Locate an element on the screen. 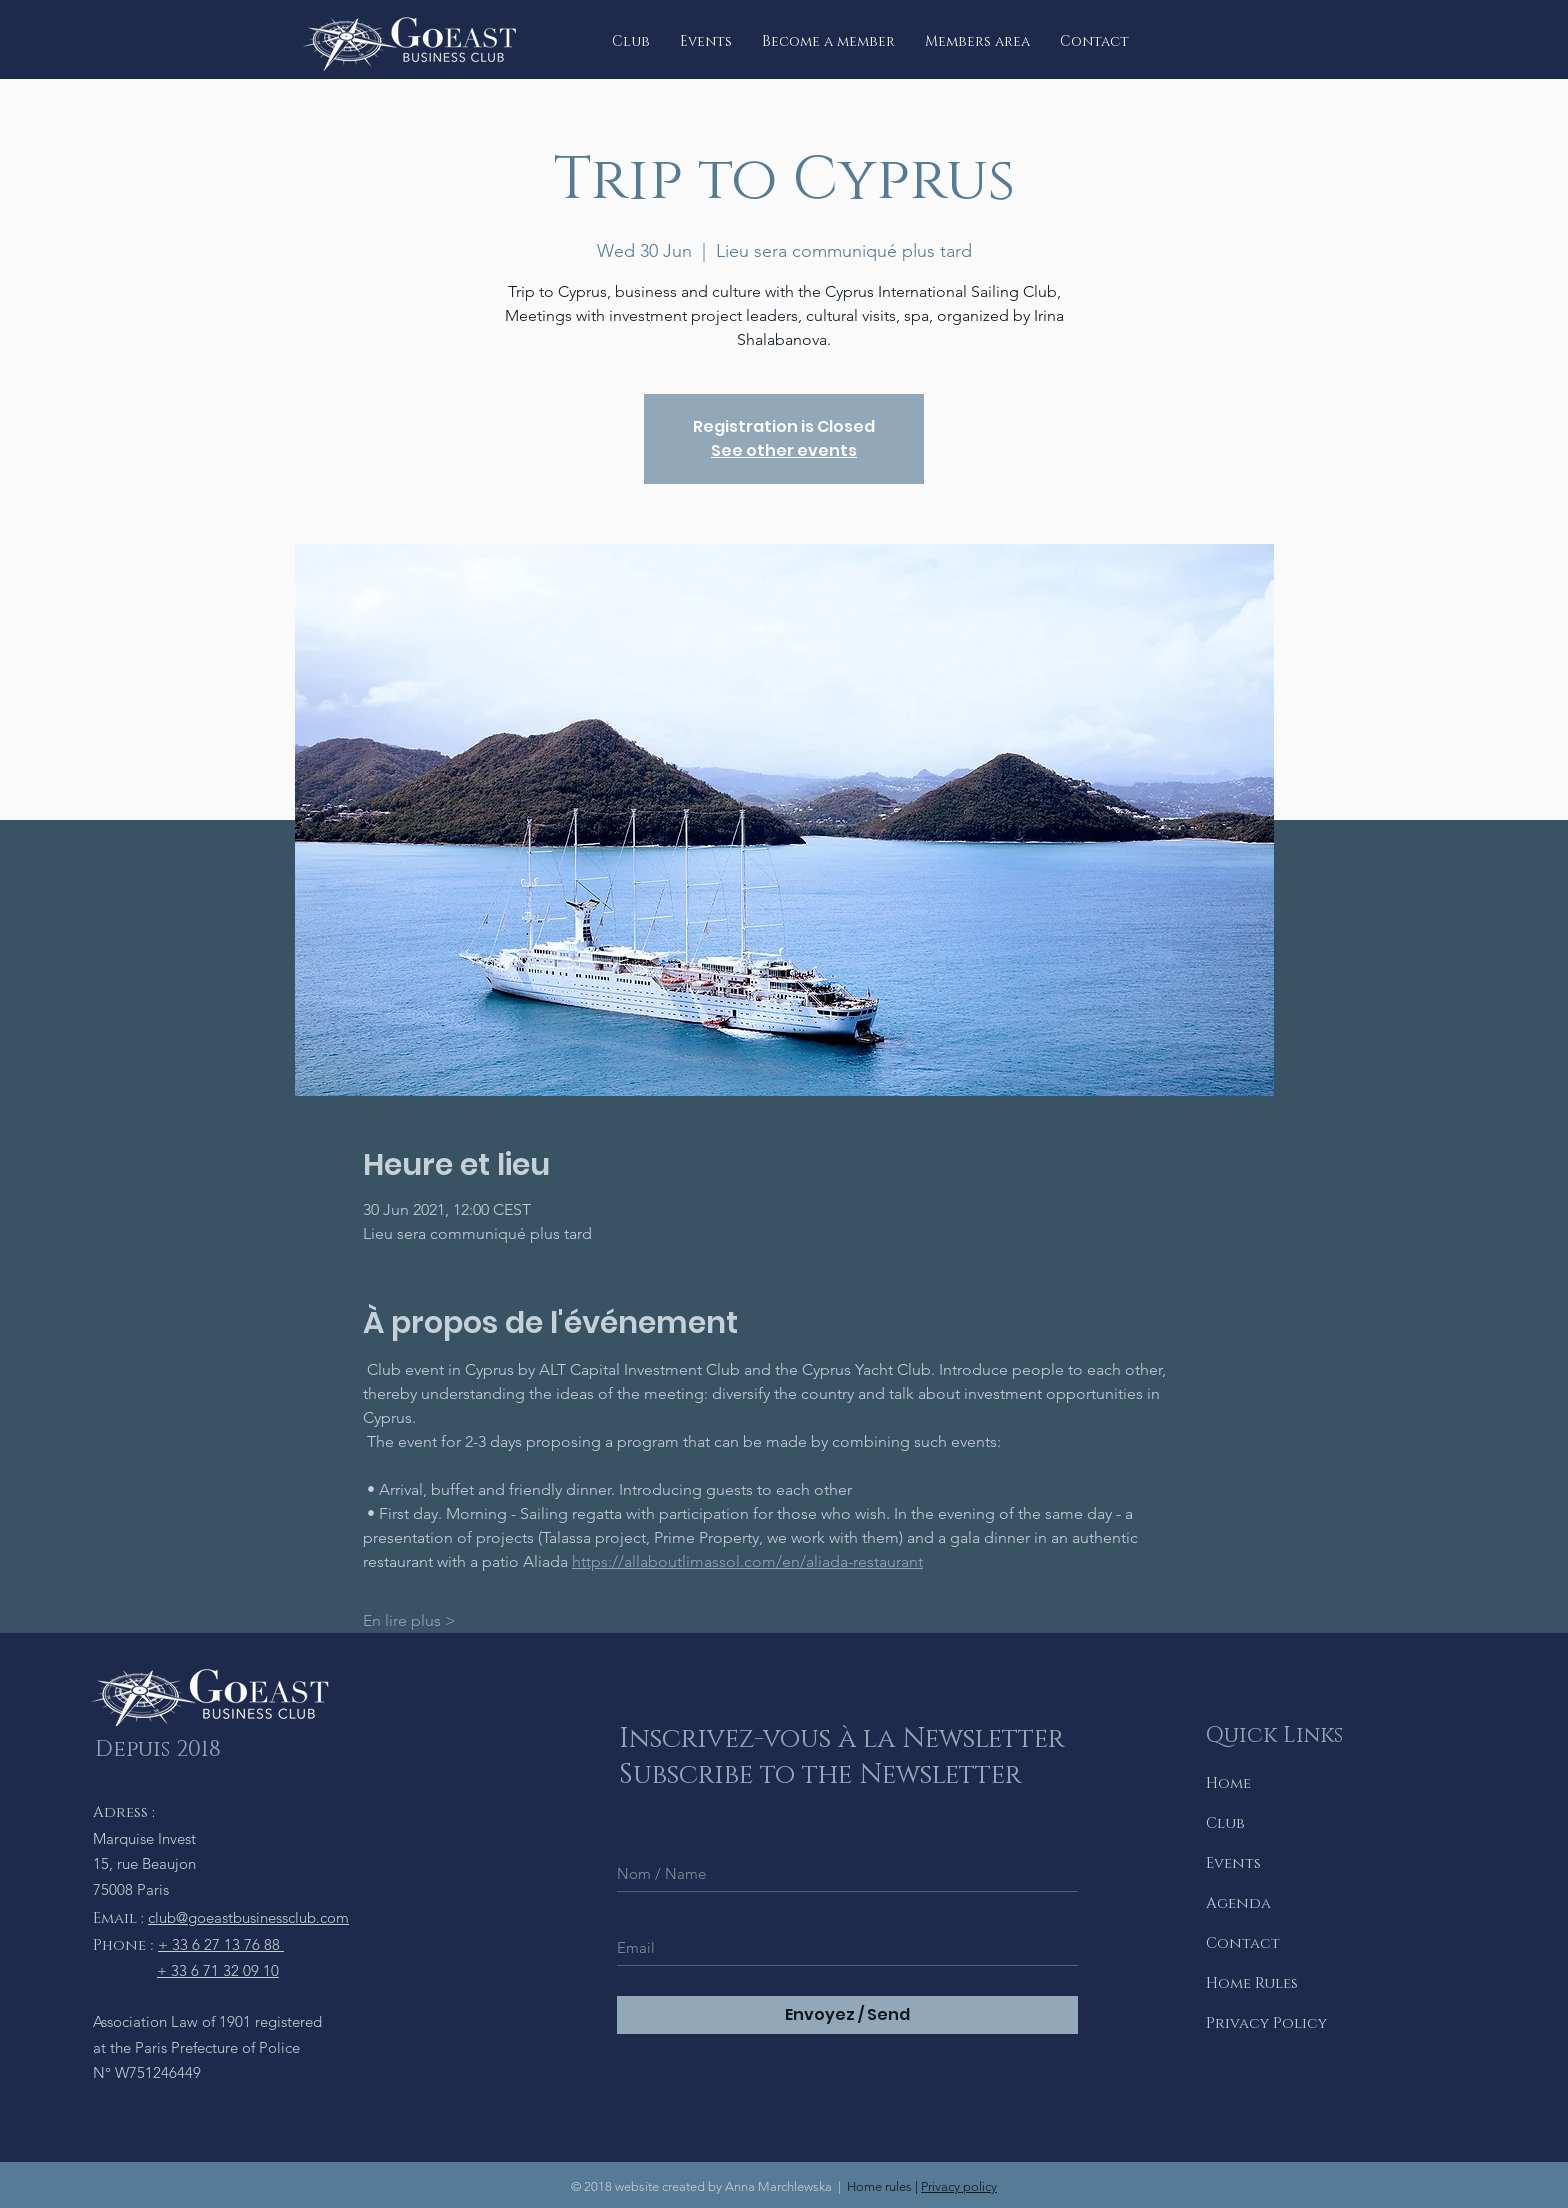 Image resolution: width=1568 pixels, height=2208 pixels. Events is located at coordinates (1233, 1863).